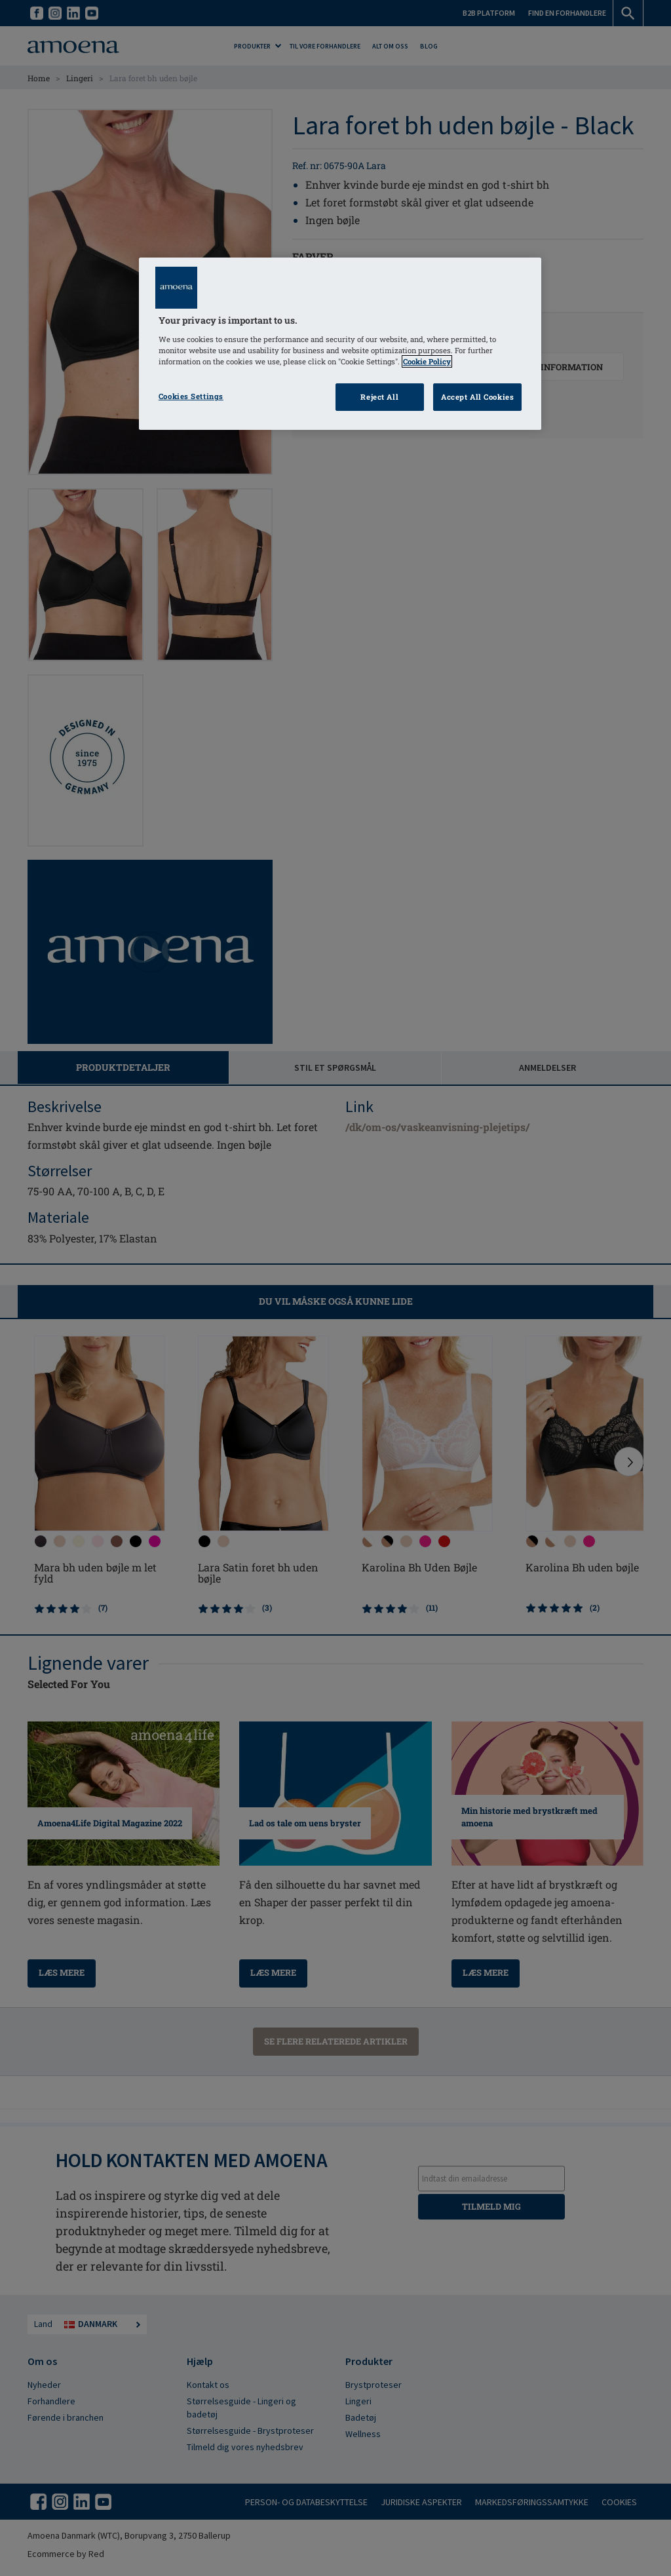 The width and height of the screenshot is (671, 2576). I want to click on Accept All Cookies, so click(477, 397).